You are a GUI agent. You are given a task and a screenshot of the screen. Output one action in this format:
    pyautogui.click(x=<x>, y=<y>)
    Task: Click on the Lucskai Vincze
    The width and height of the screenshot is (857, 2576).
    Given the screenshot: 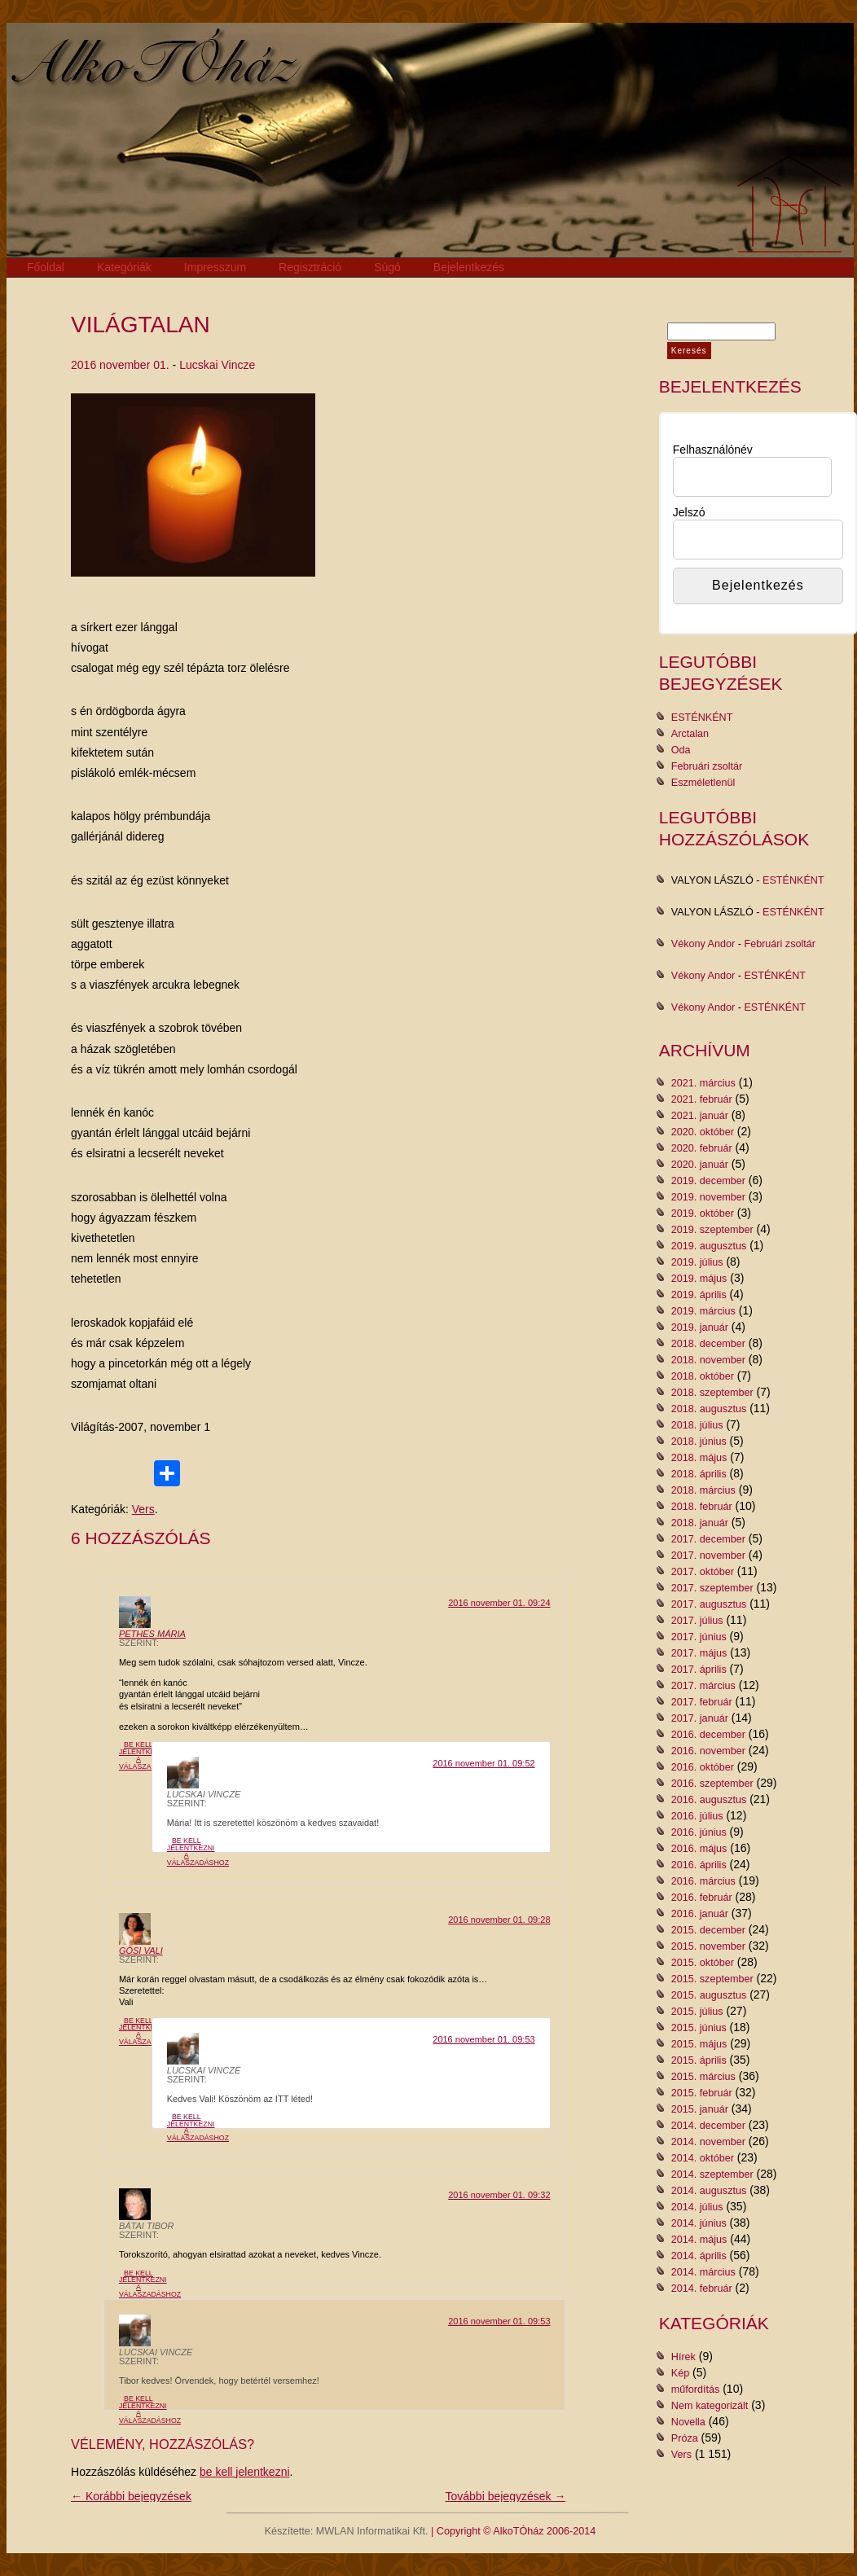 What is the action you would take?
    pyautogui.click(x=217, y=364)
    